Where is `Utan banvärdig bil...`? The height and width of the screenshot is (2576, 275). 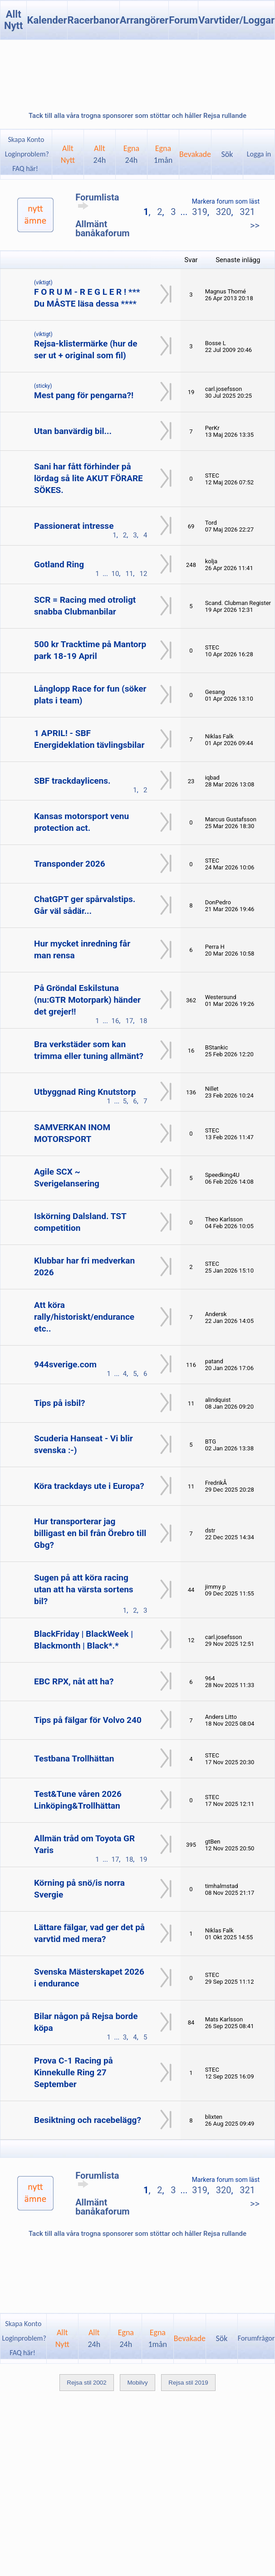
Utan banvärdig bil... is located at coordinates (73, 431).